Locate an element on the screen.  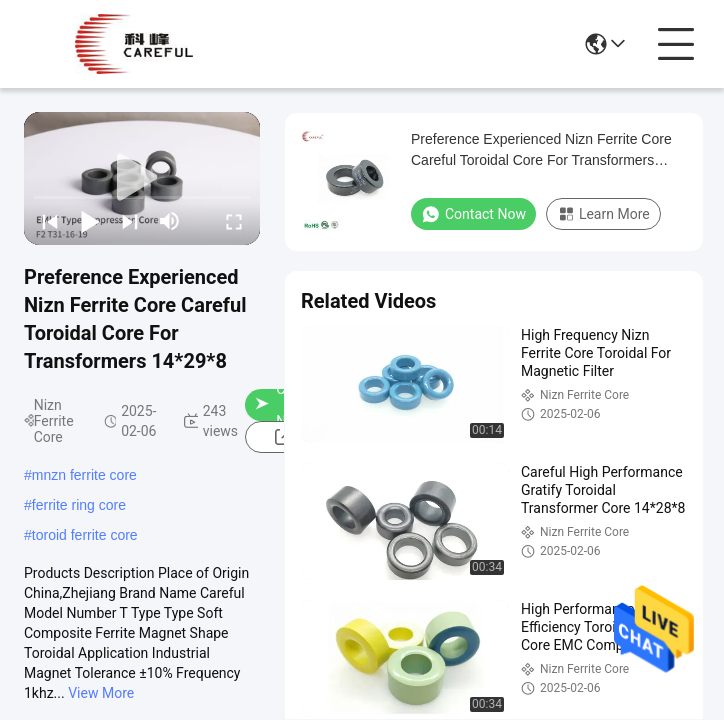
[fullscreen/toggle] is located at coordinates (234, 221).